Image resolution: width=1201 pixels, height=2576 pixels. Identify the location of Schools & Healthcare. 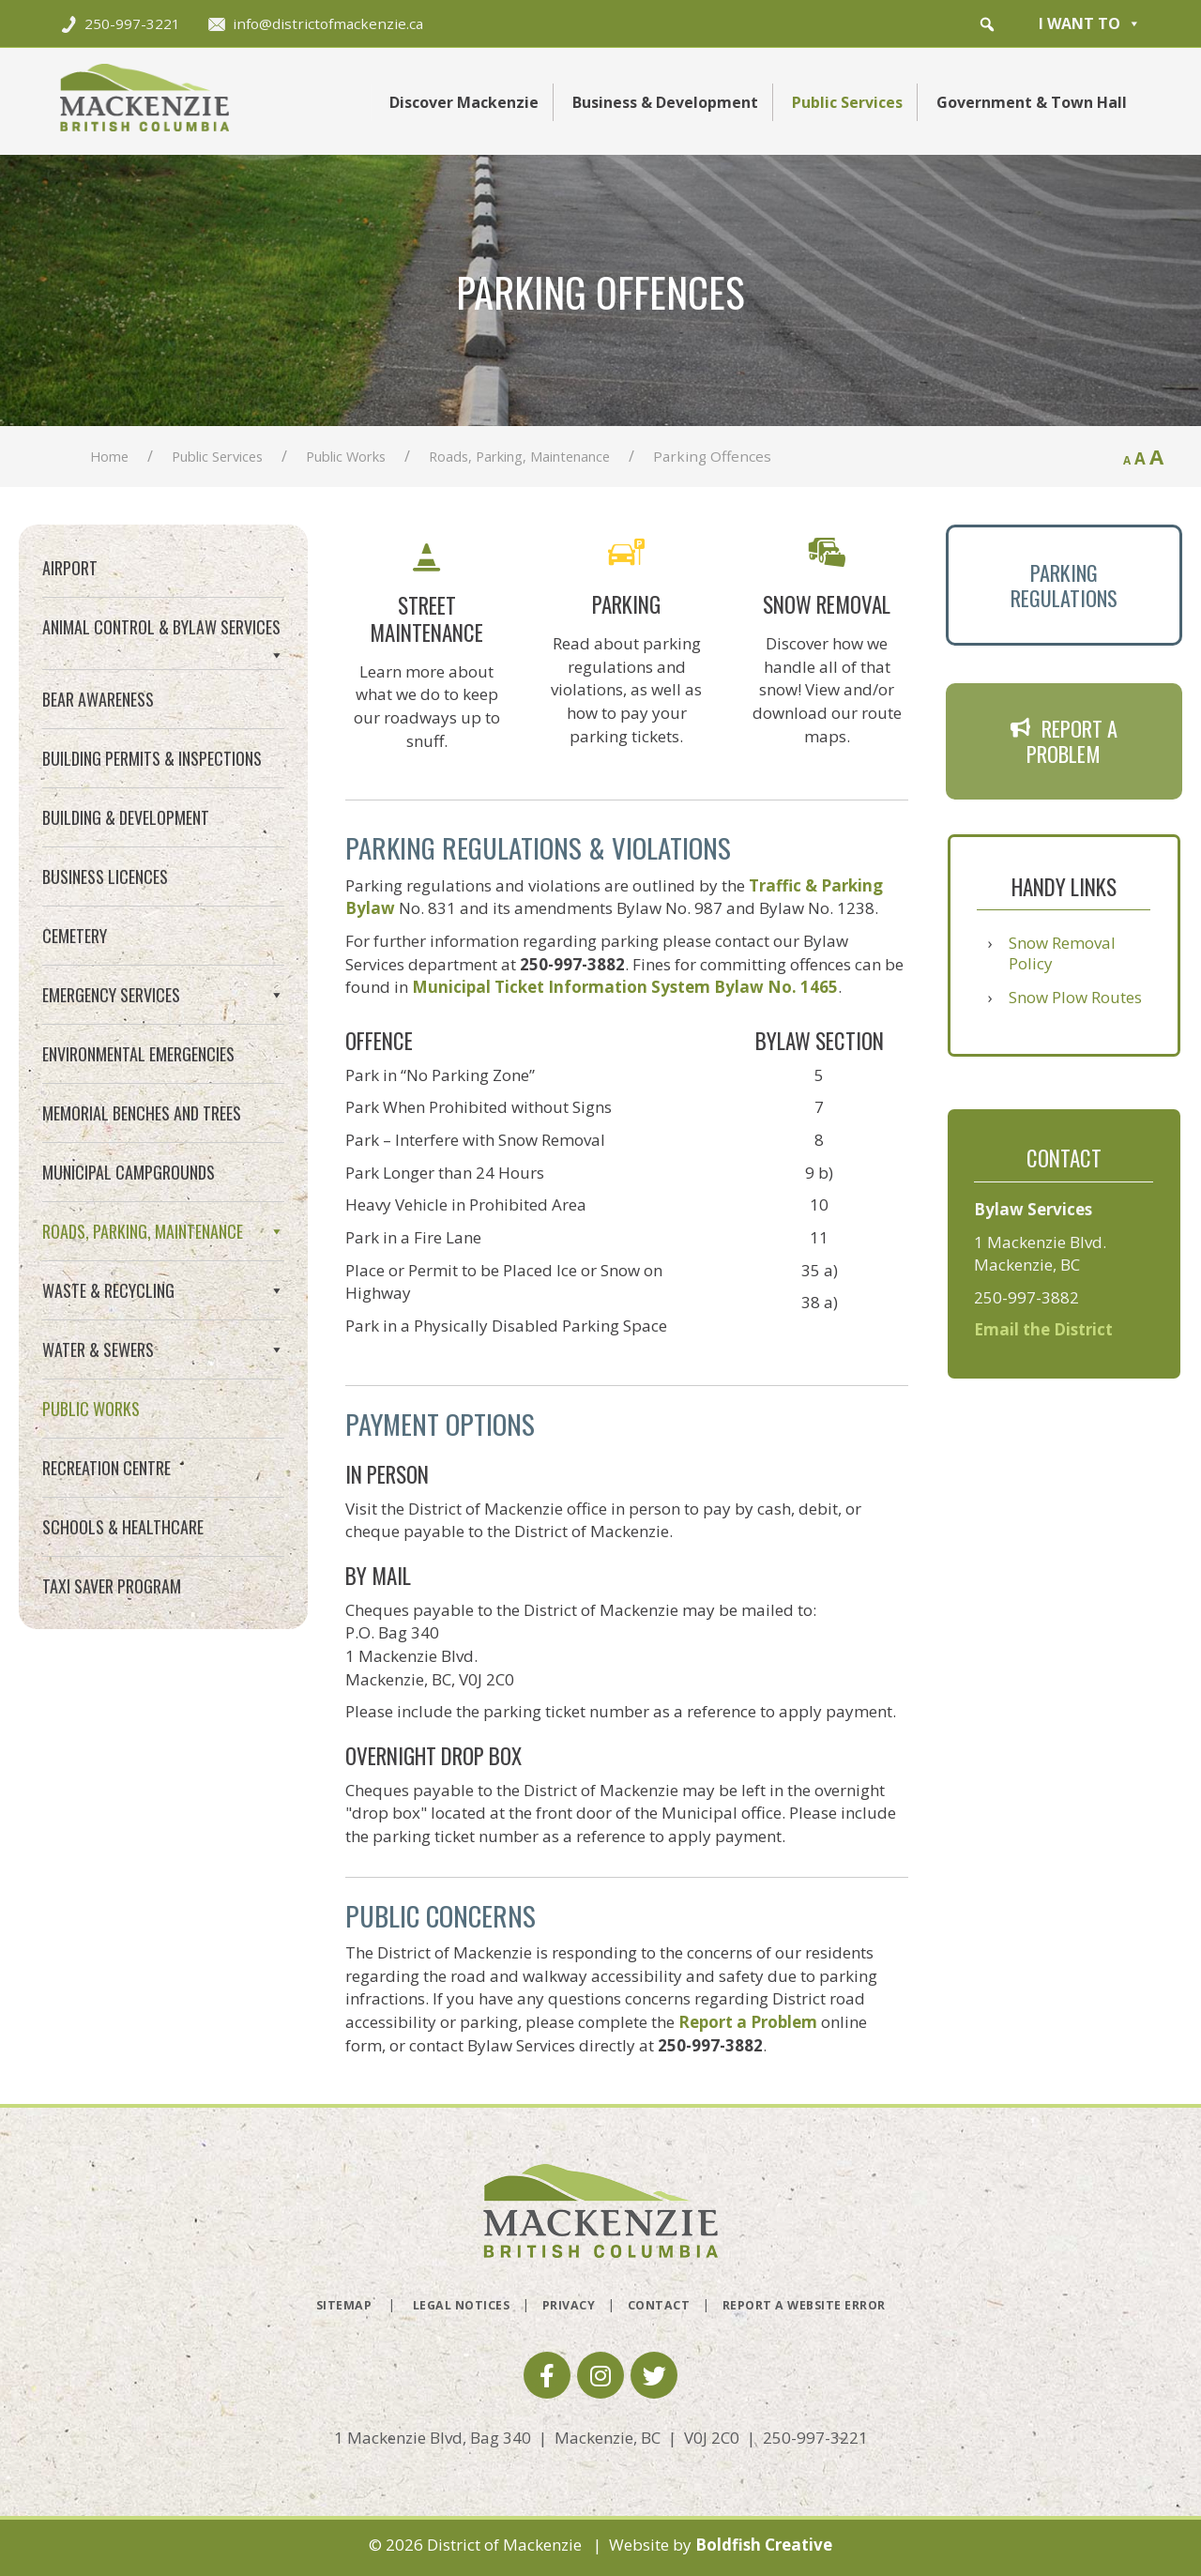
(123, 1628).